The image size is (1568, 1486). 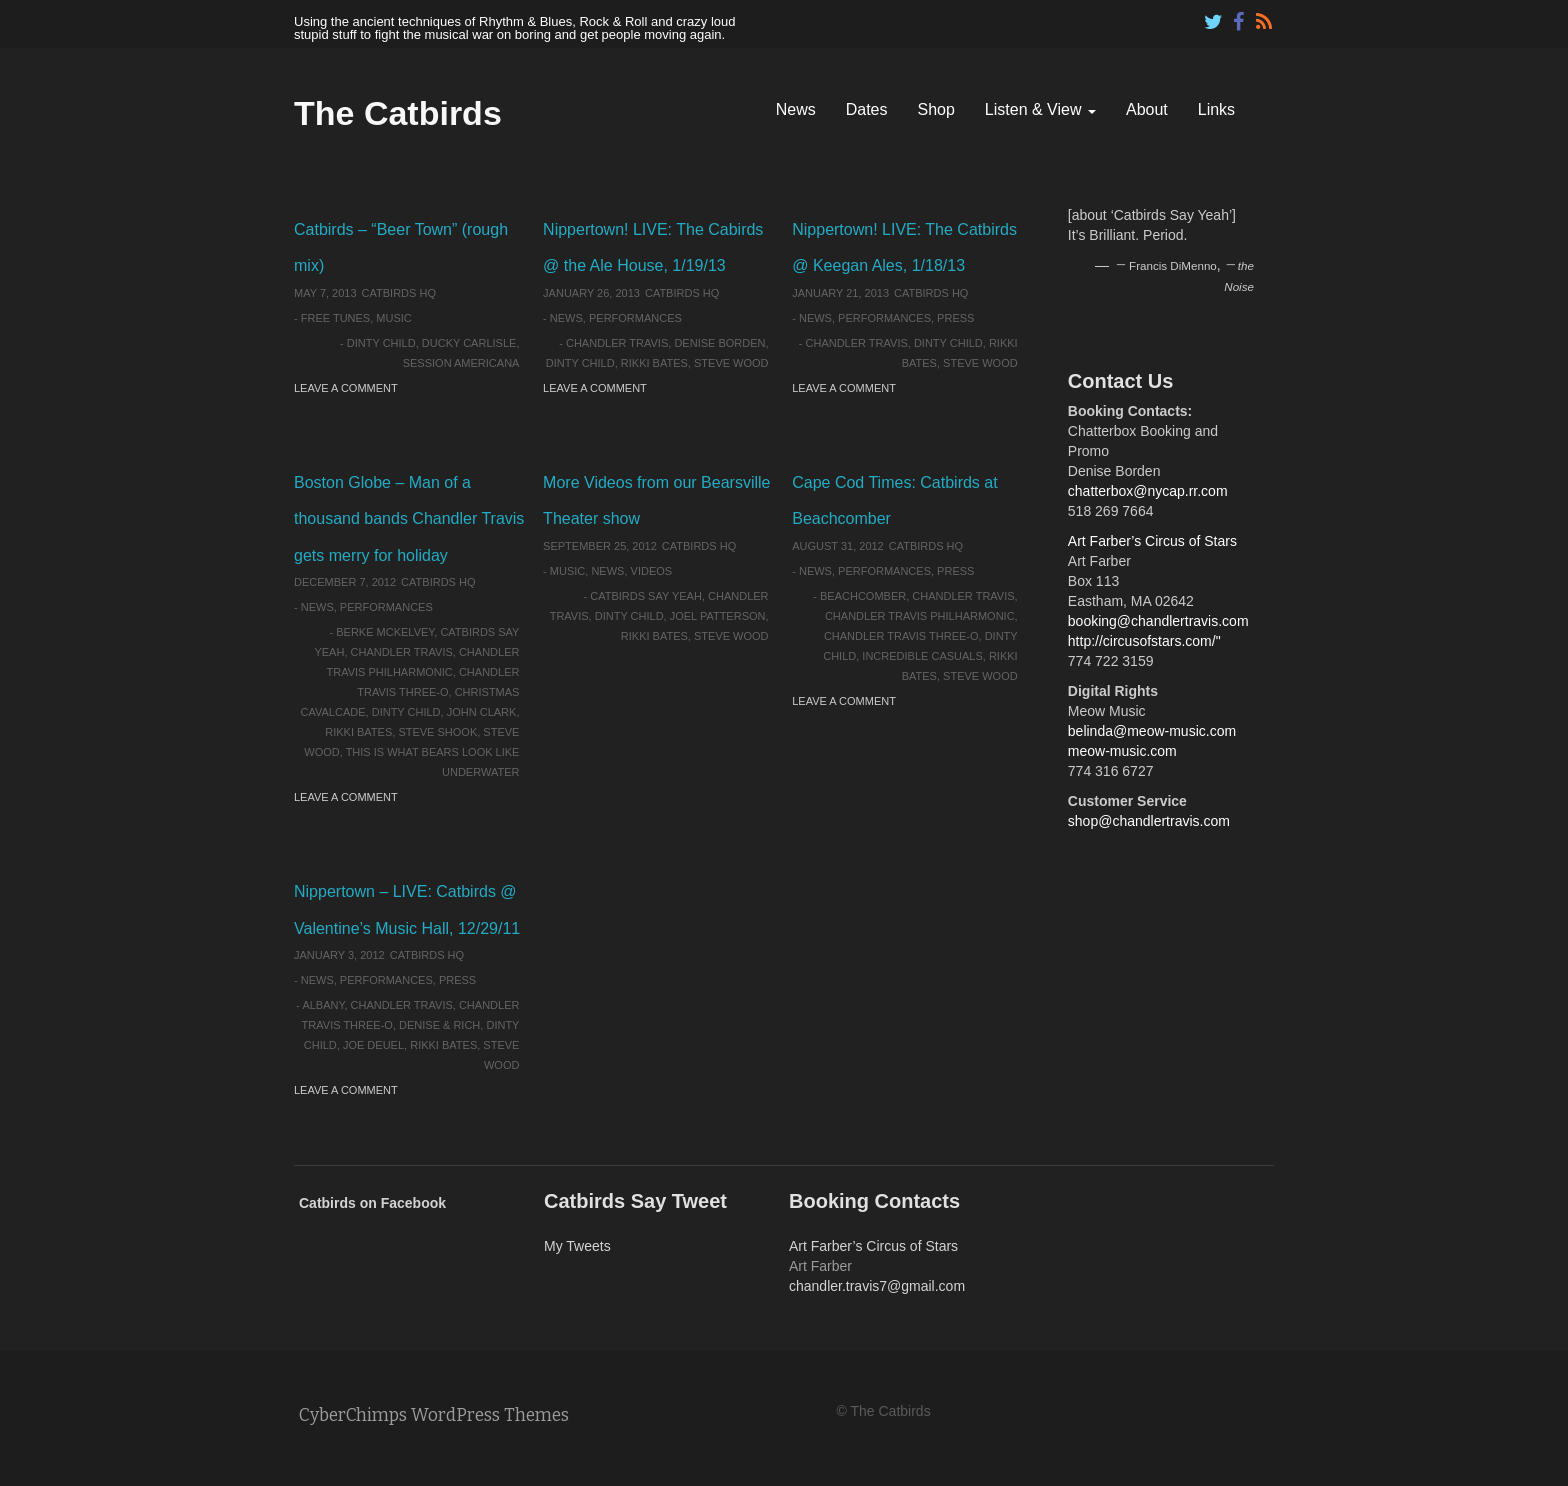 I want to click on Art Farber’s Circus of Stars, so click(x=1152, y=541).